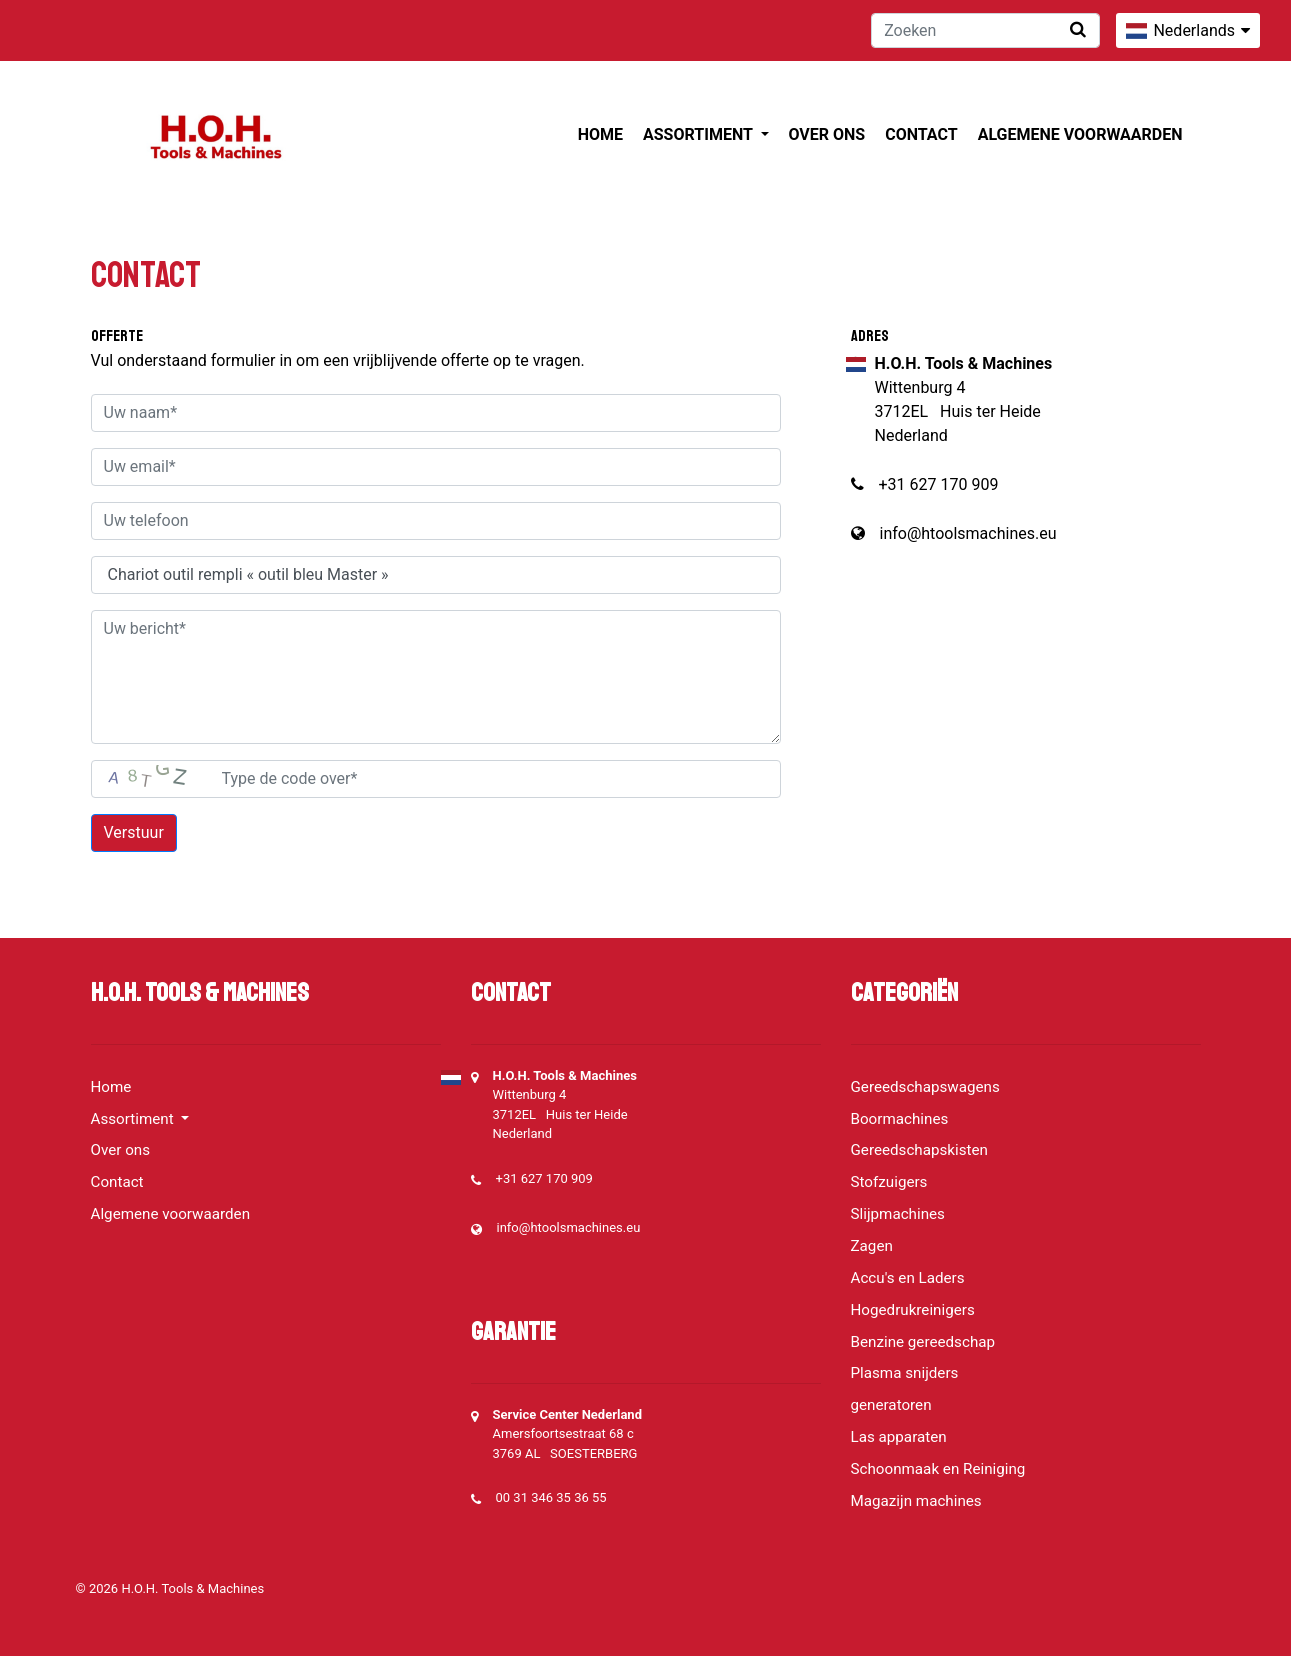 Image resolution: width=1291 pixels, height=1656 pixels. What do you see at coordinates (938, 1469) in the screenshot?
I see `Schoonmaak en Reiniging` at bounding box center [938, 1469].